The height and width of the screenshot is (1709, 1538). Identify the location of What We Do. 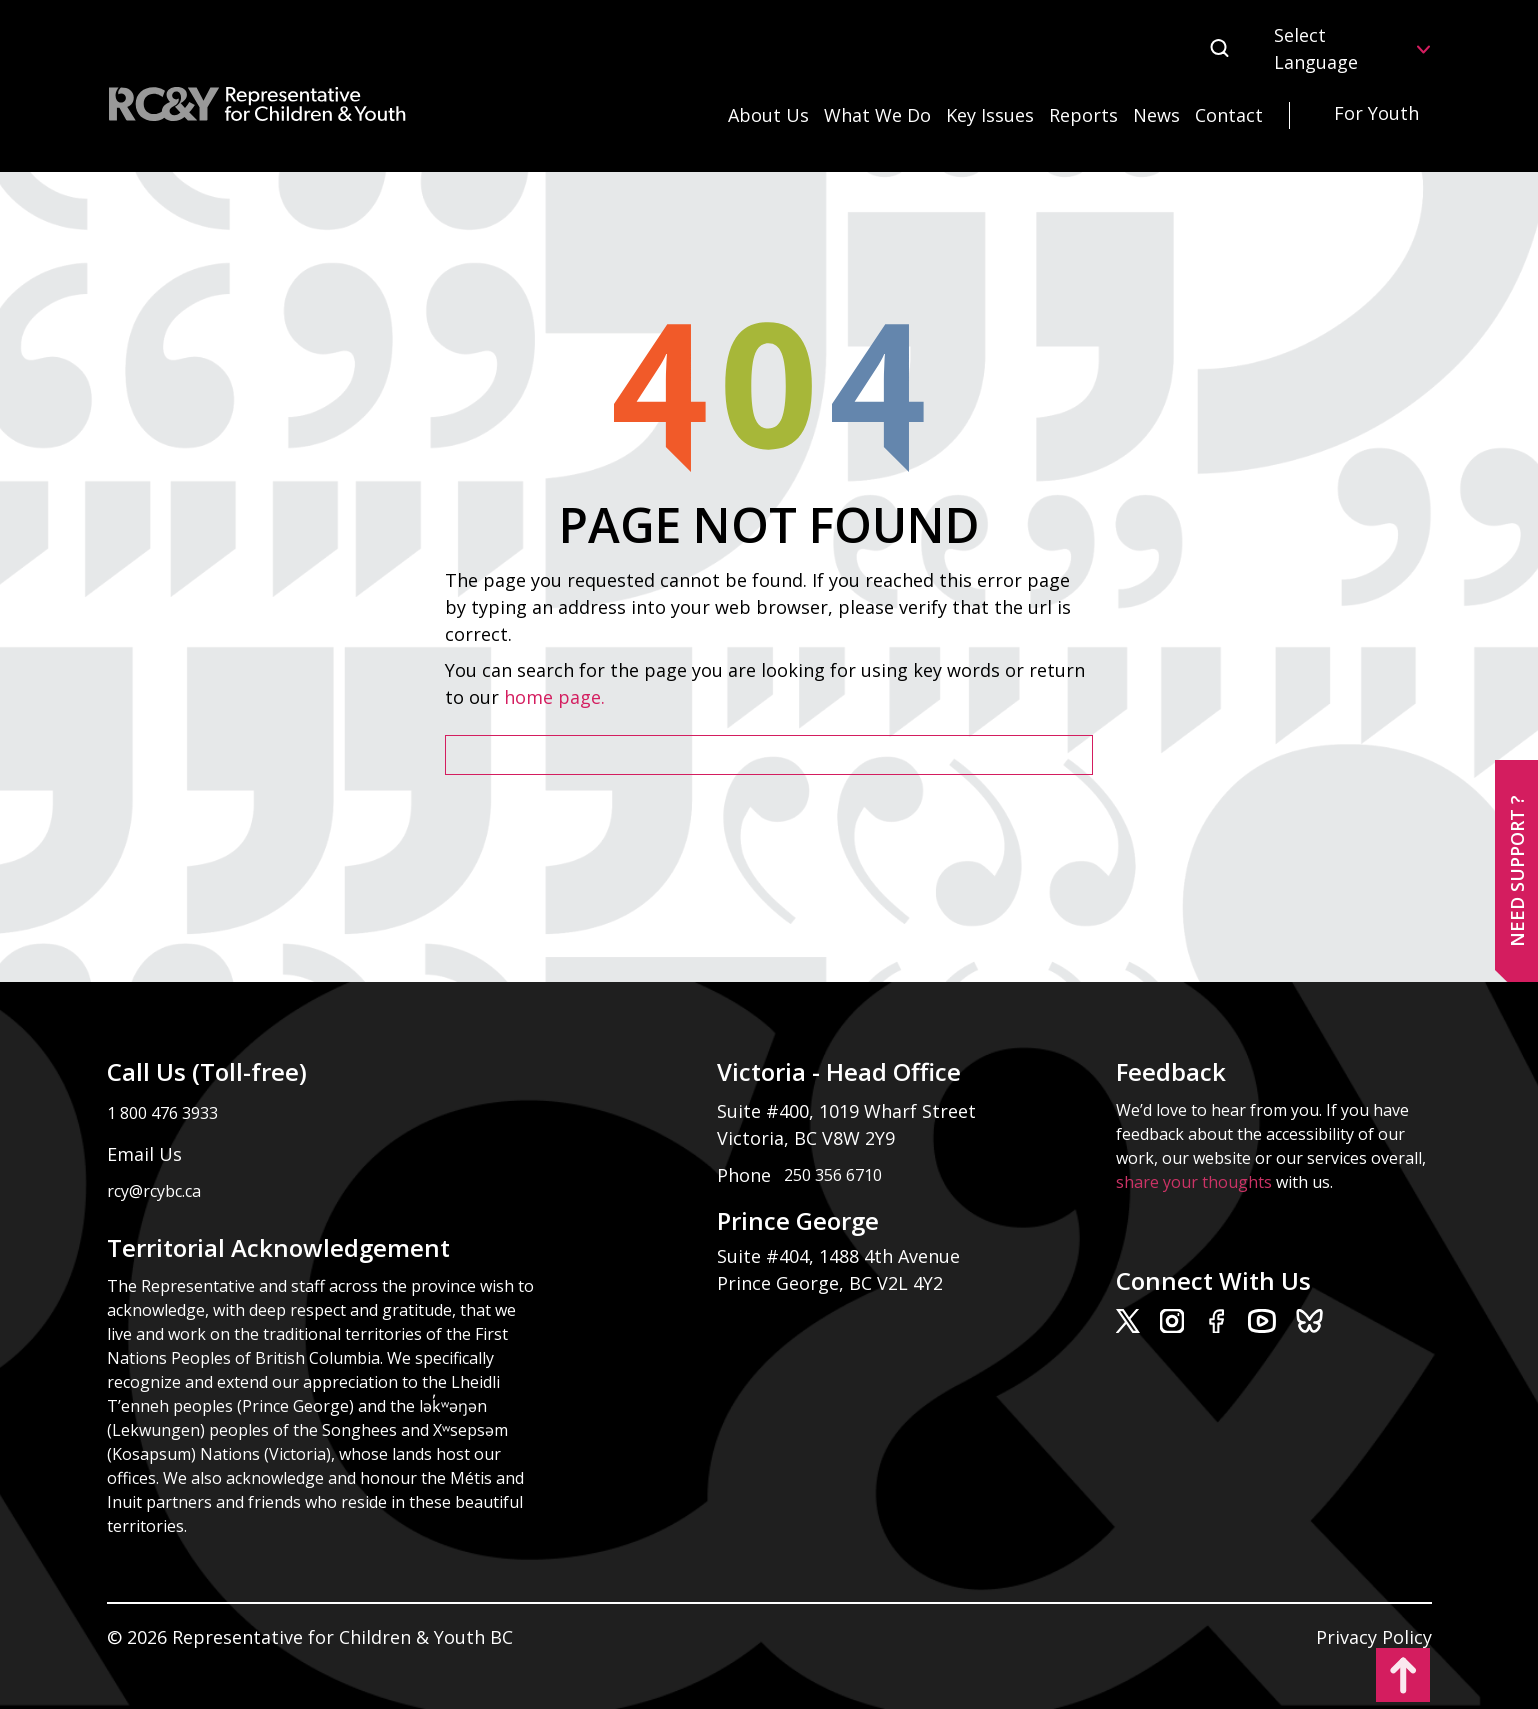
(877, 115).